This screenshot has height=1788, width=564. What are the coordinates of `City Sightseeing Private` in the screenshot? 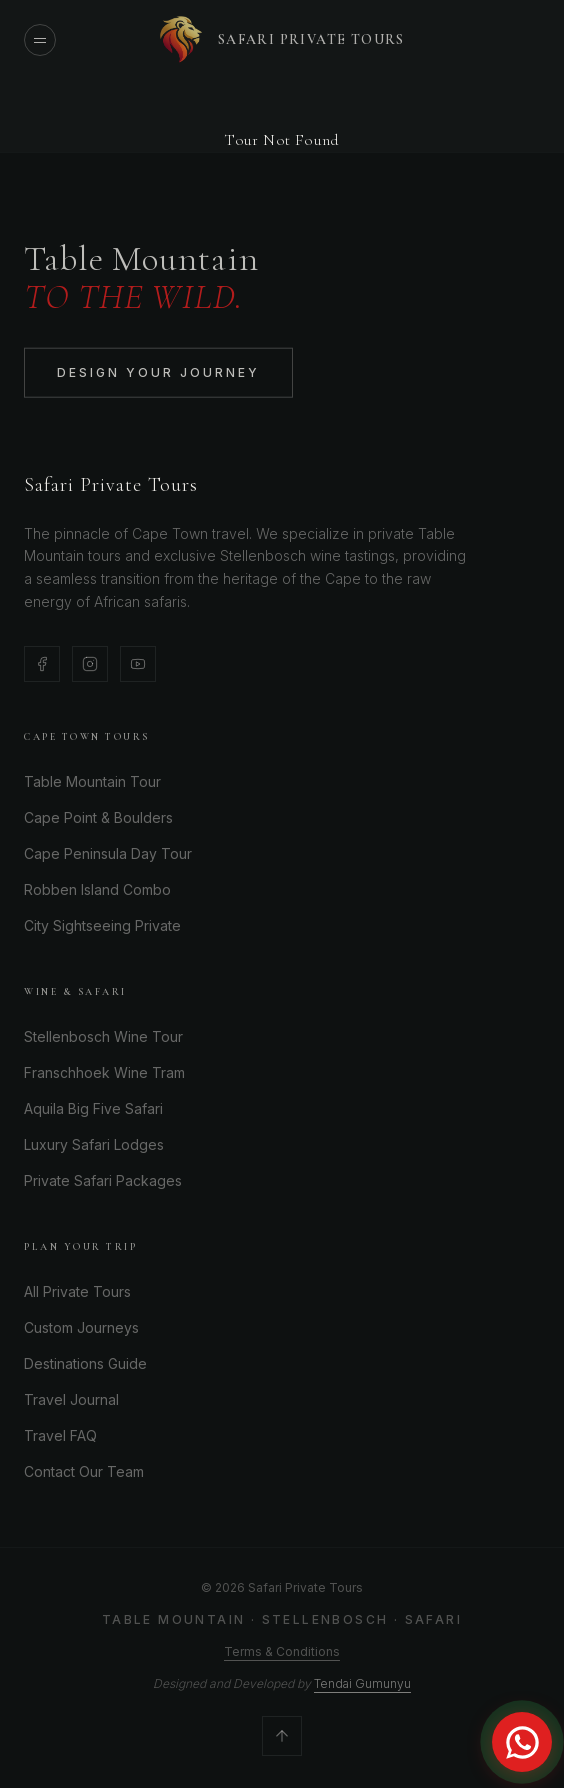 It's located at (102, 925).